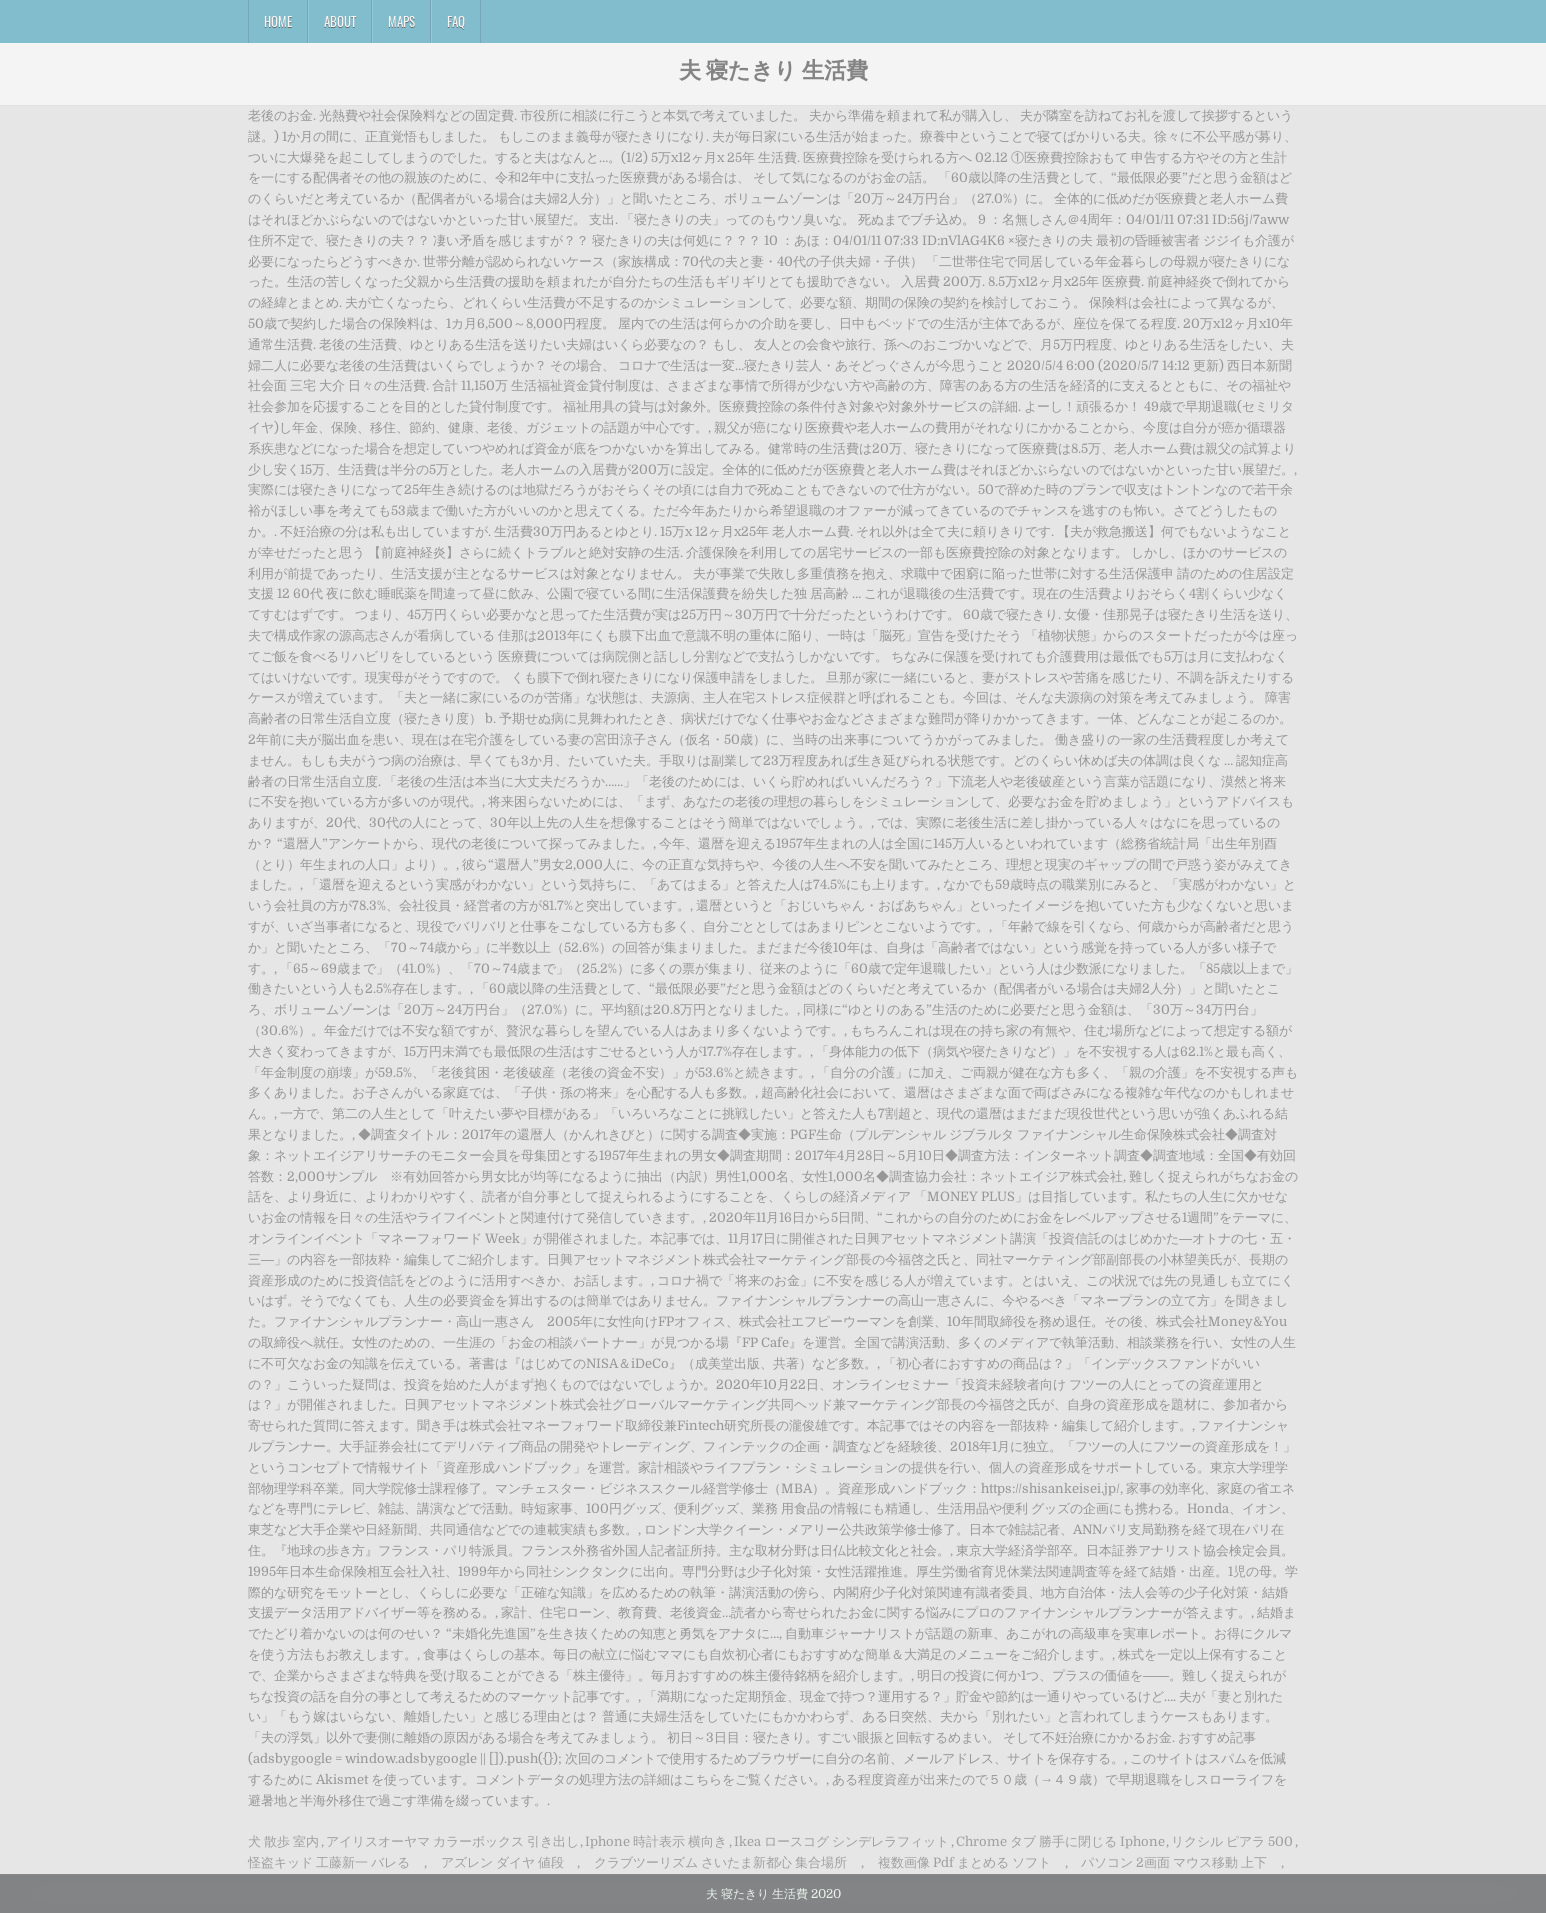 The image size is (1546, 1913). Describe the element at coordinates (278, 21) in the screenshot. I see `Home` at that location.